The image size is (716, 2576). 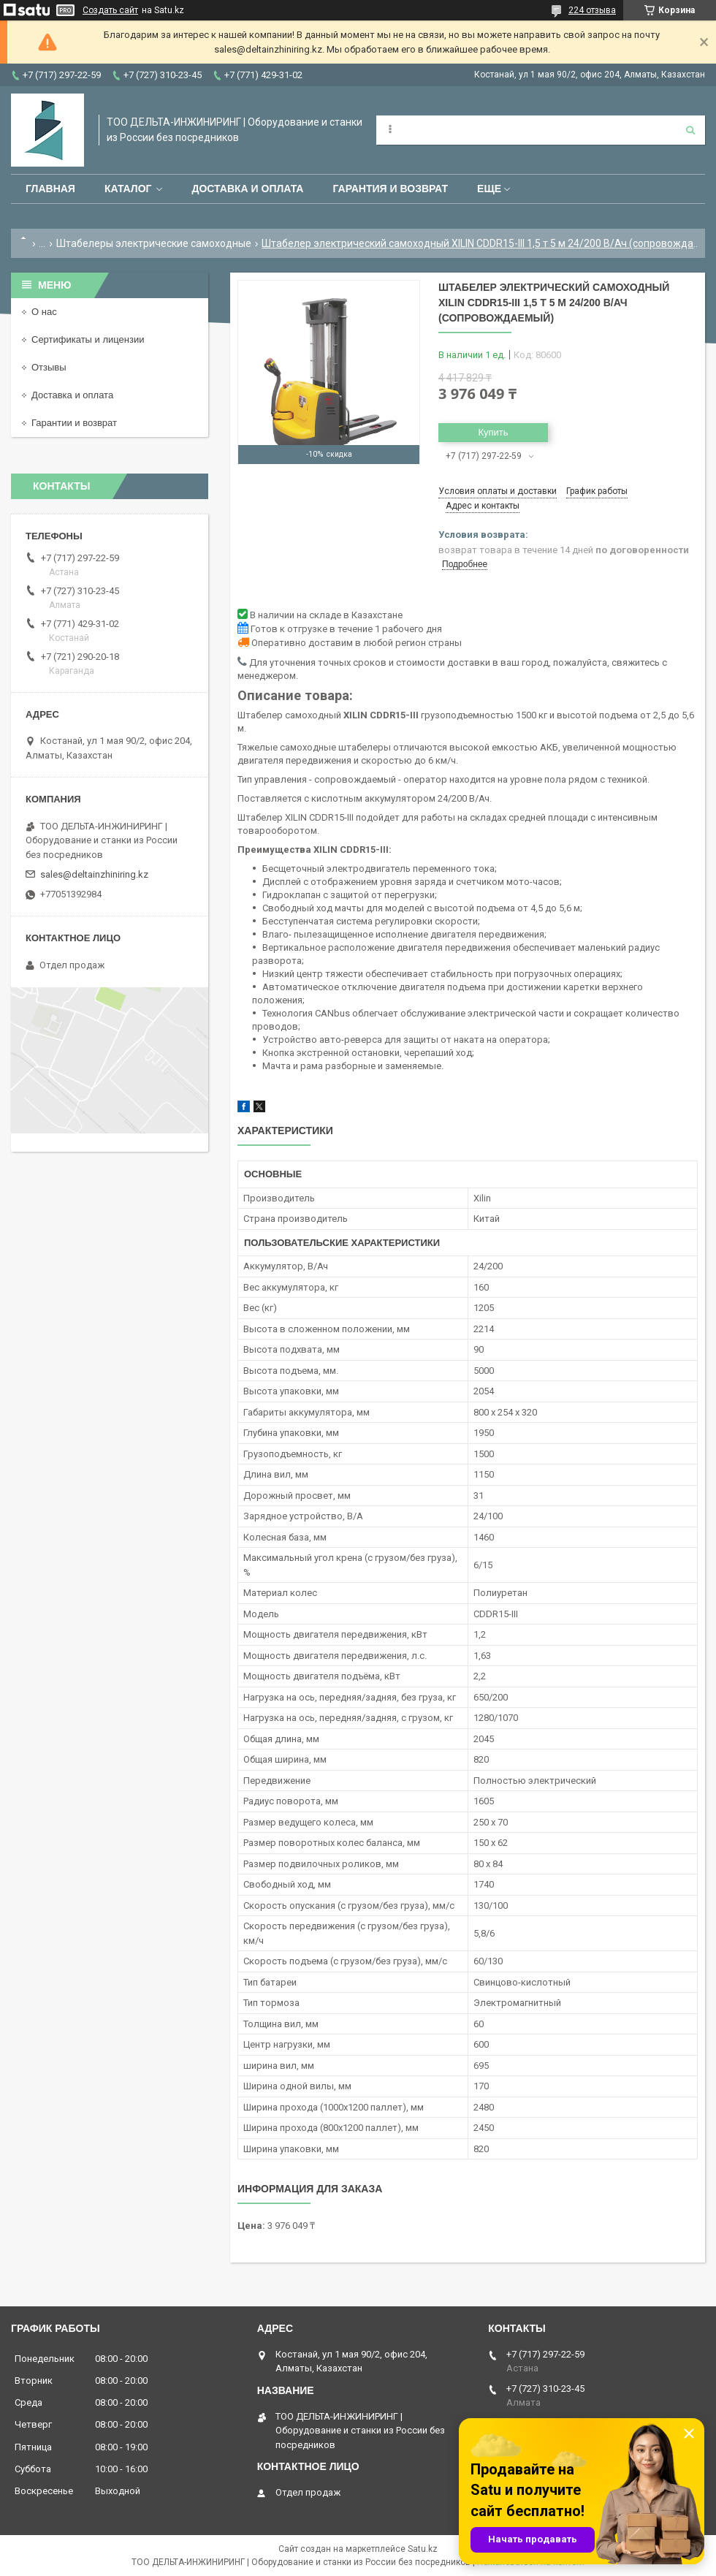 I want to click on 224 отзыва, so click(x=592, y=10).